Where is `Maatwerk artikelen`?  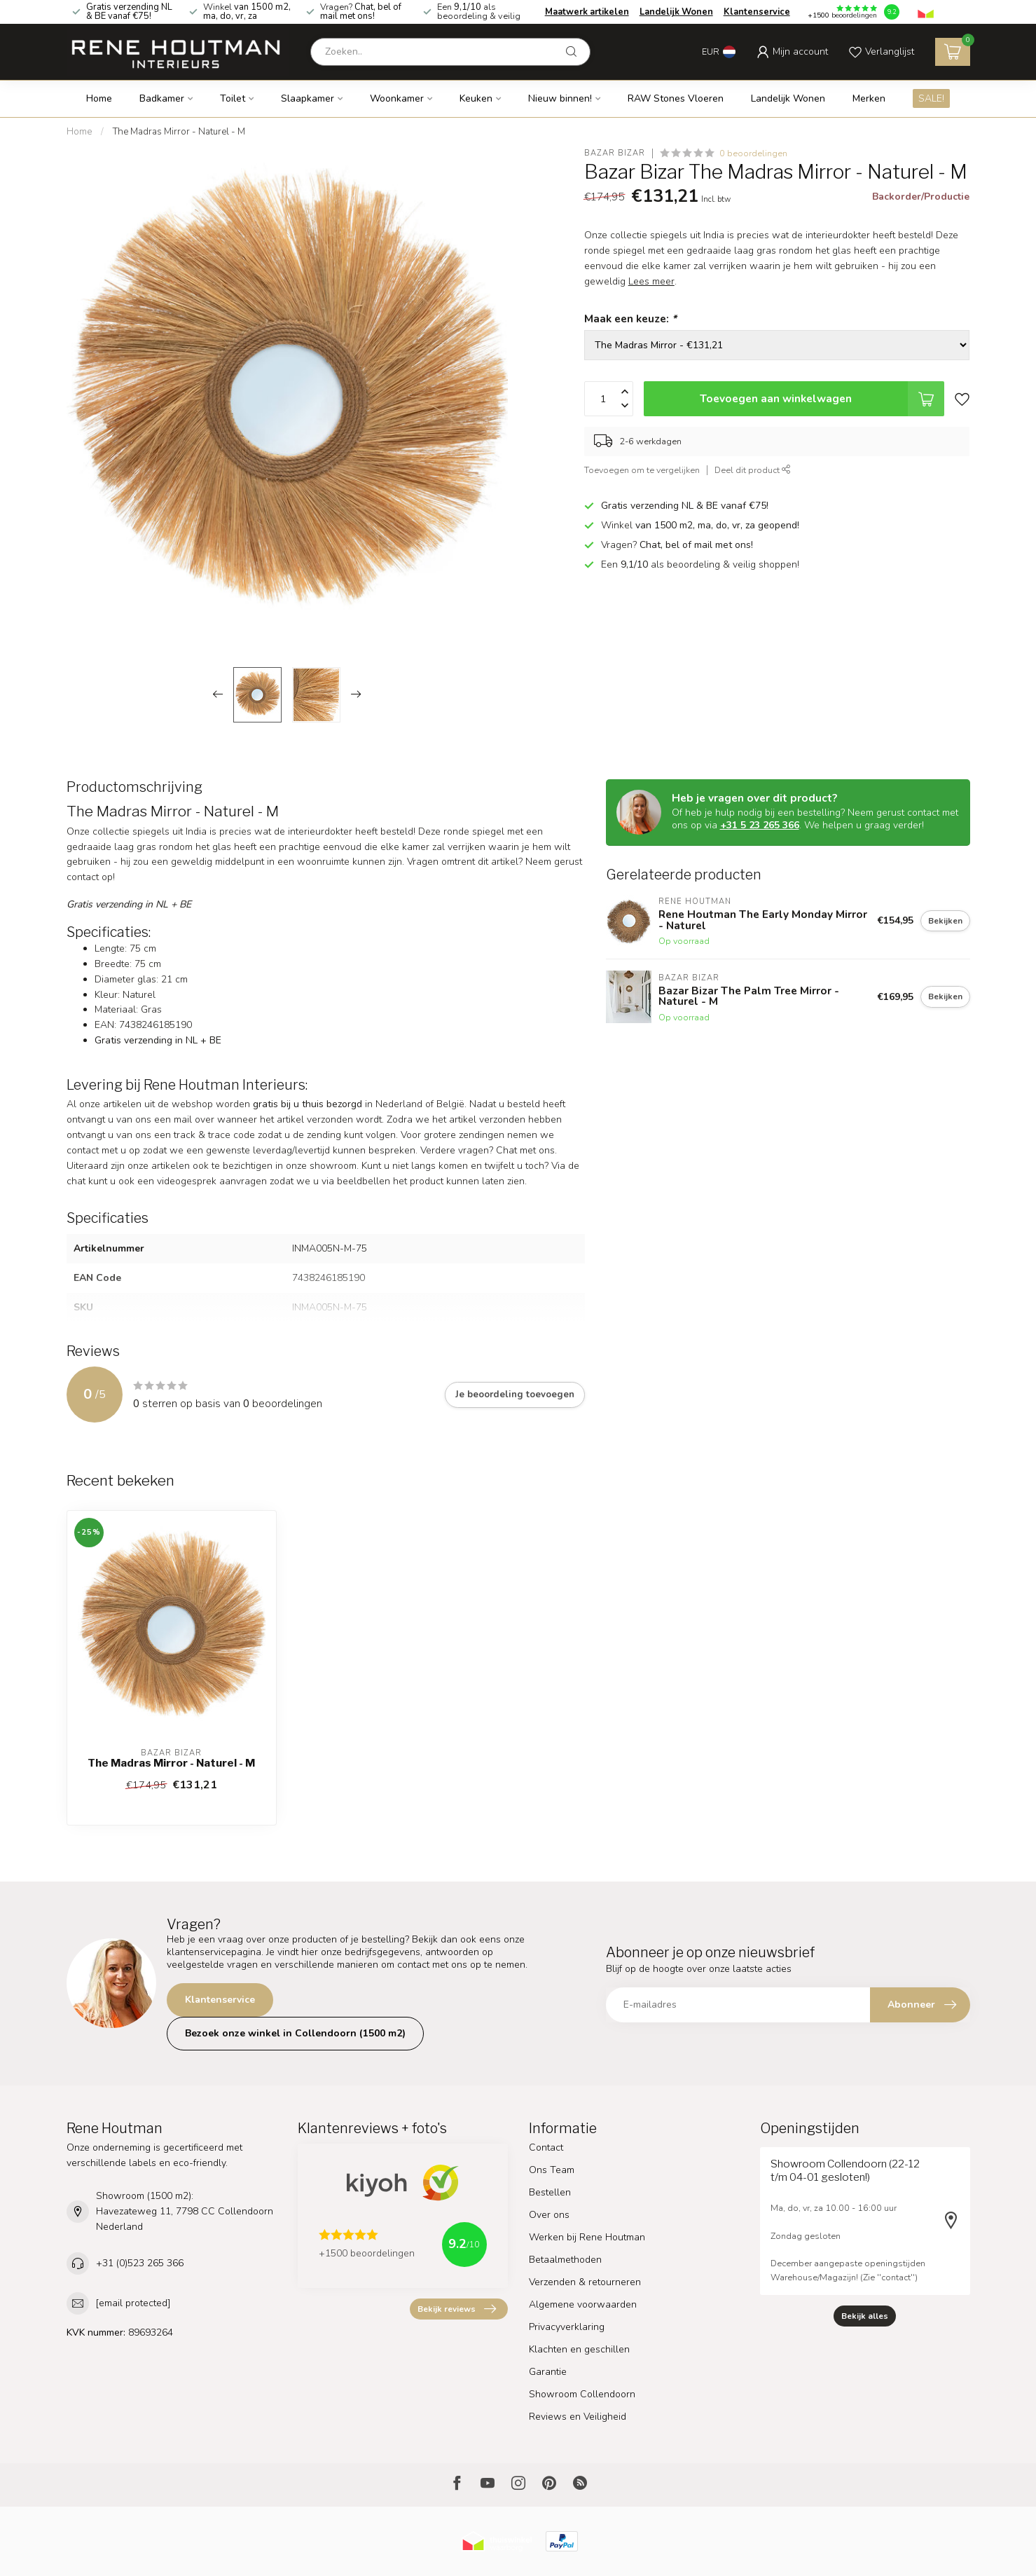 Maatwerk artikelen is located at coordinates (587, 12).